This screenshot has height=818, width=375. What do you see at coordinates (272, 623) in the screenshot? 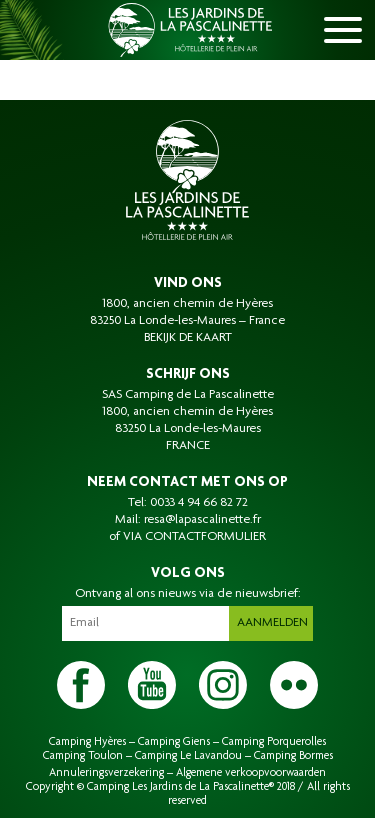
I see `Aanmelden` at bounding box center [272, 623].